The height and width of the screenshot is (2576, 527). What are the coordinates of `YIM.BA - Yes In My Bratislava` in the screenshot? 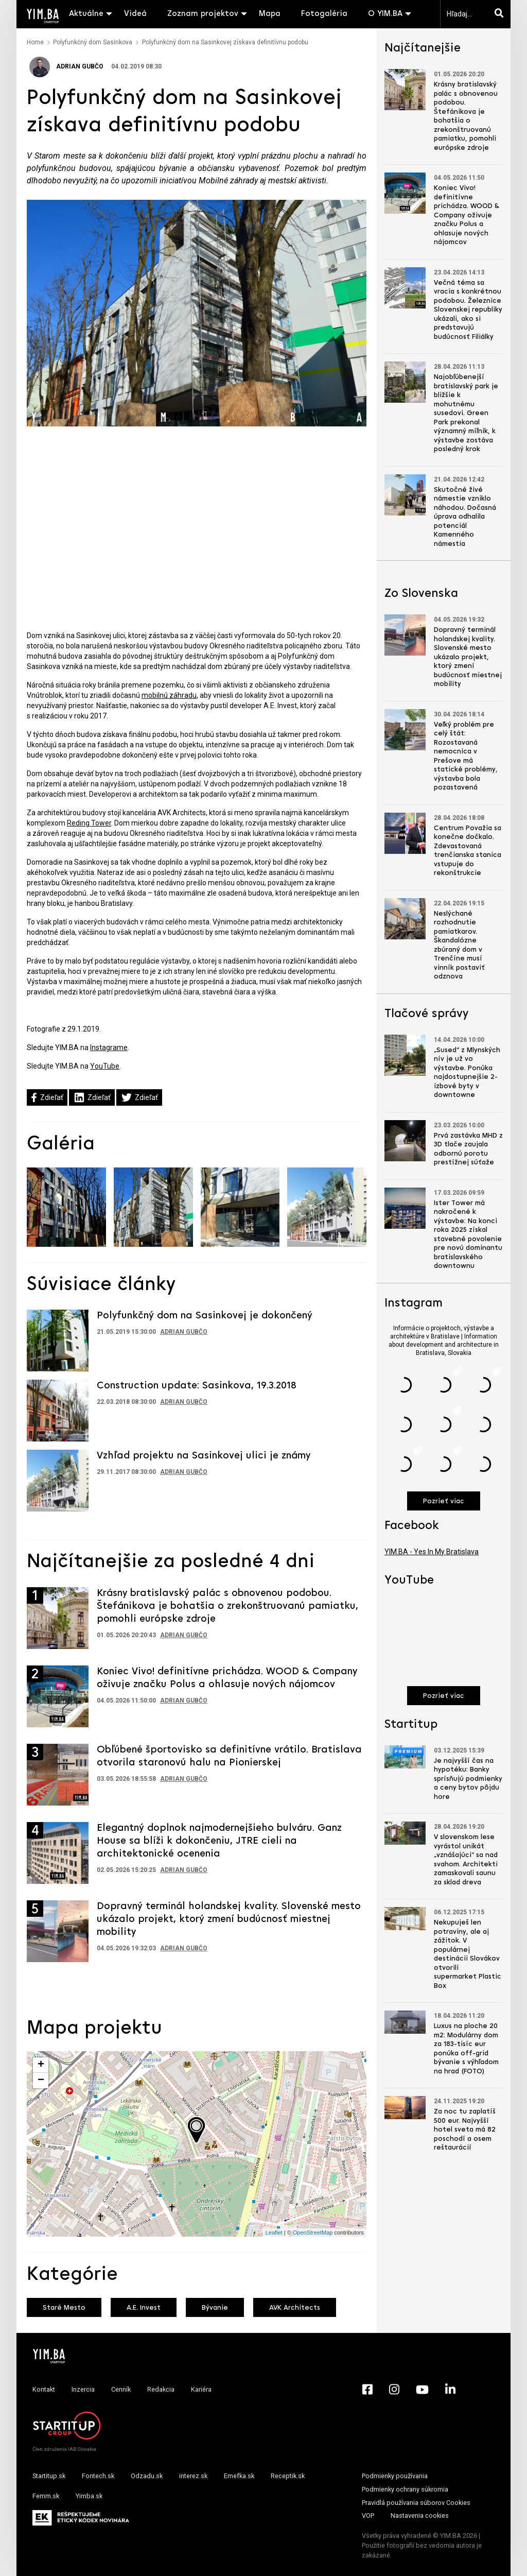 It's located at (431, 1552).